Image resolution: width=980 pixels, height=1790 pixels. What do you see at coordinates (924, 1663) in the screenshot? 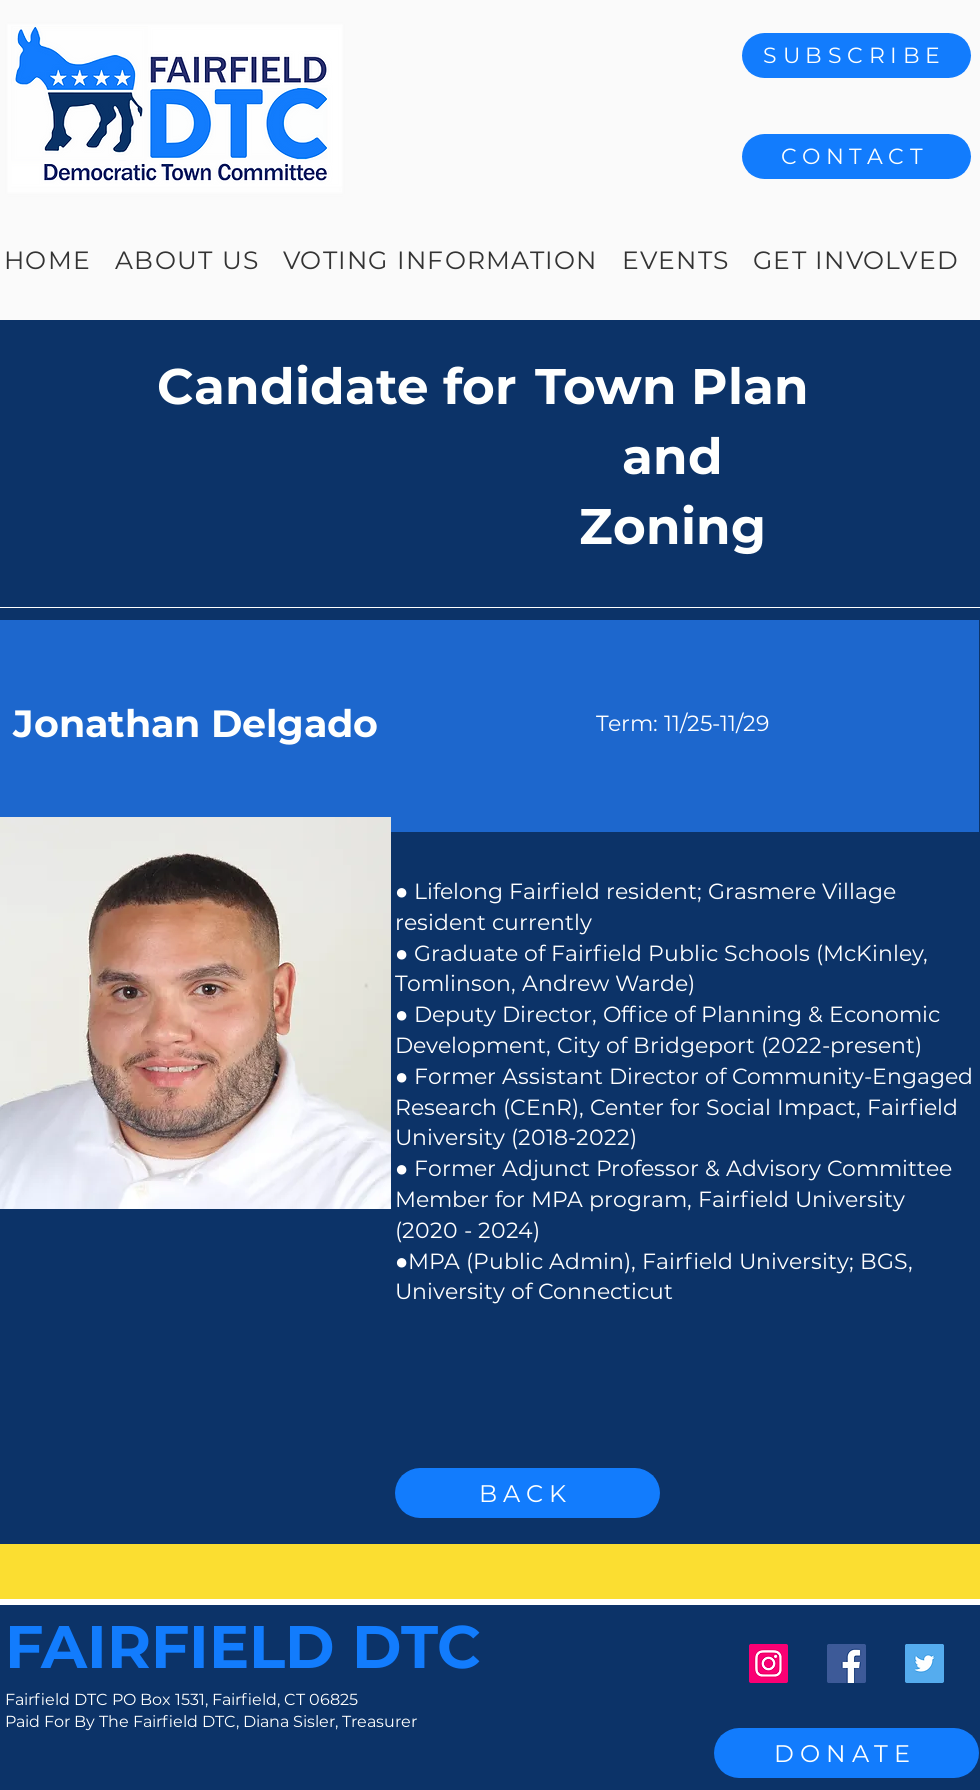
I see `[Twitter]` at bounding box center [924, 1663].